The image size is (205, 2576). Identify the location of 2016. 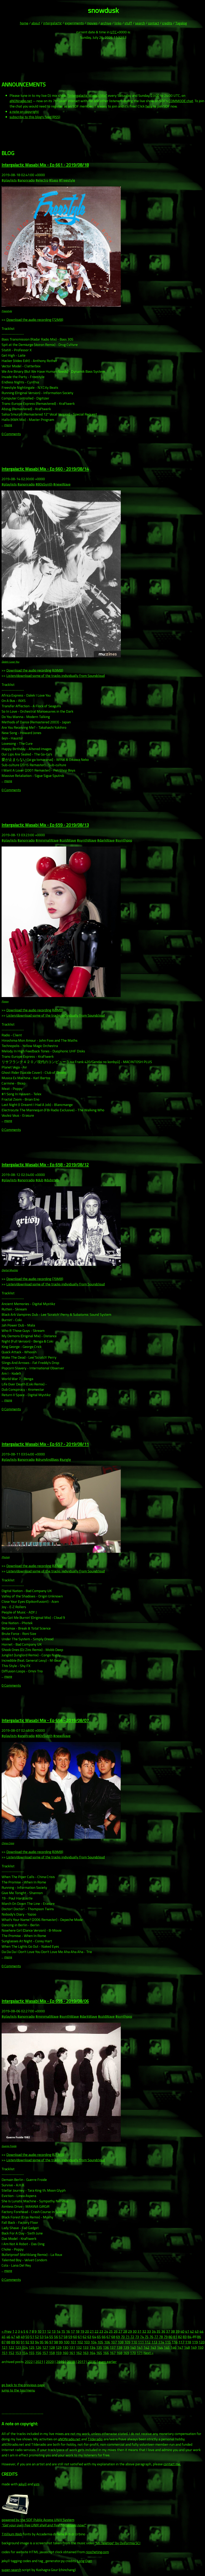
(92, 2361).